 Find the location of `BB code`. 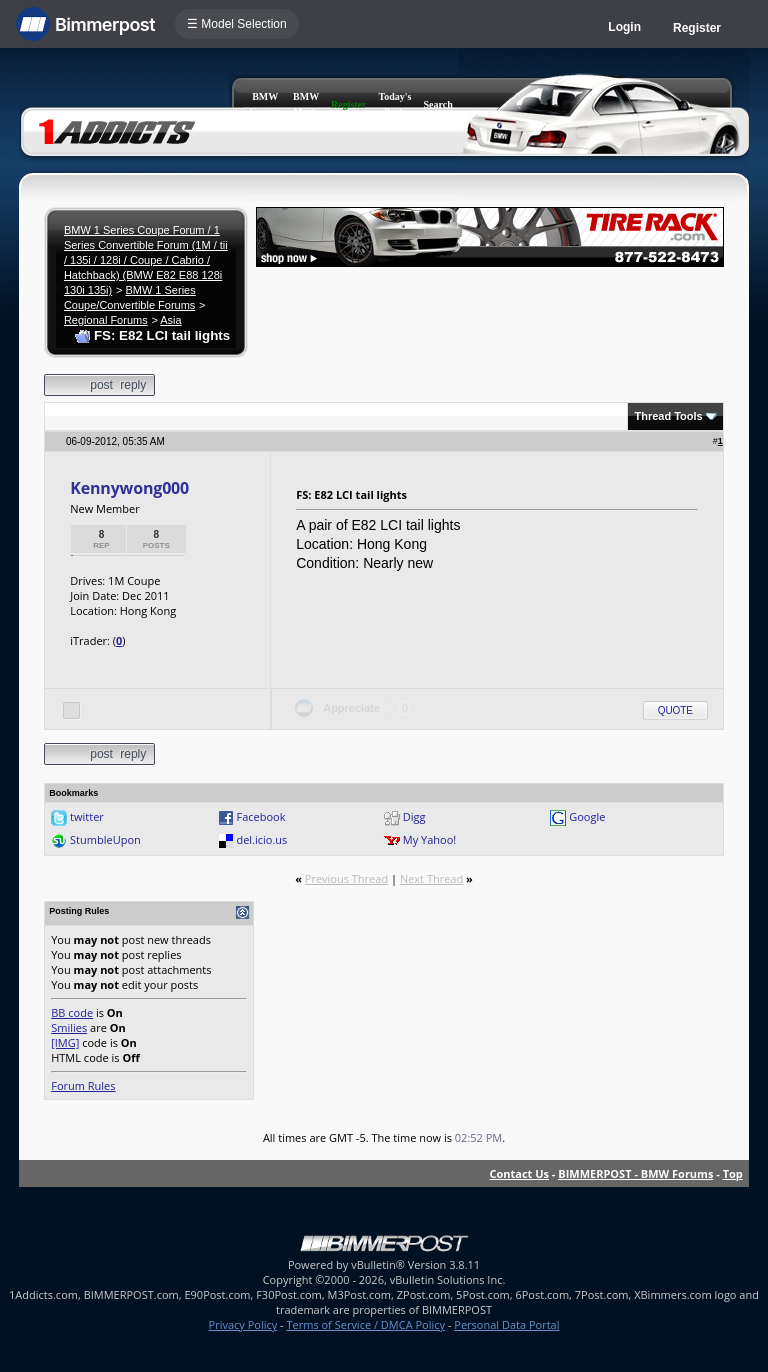

BB code is located at coordinates (72, 1012).